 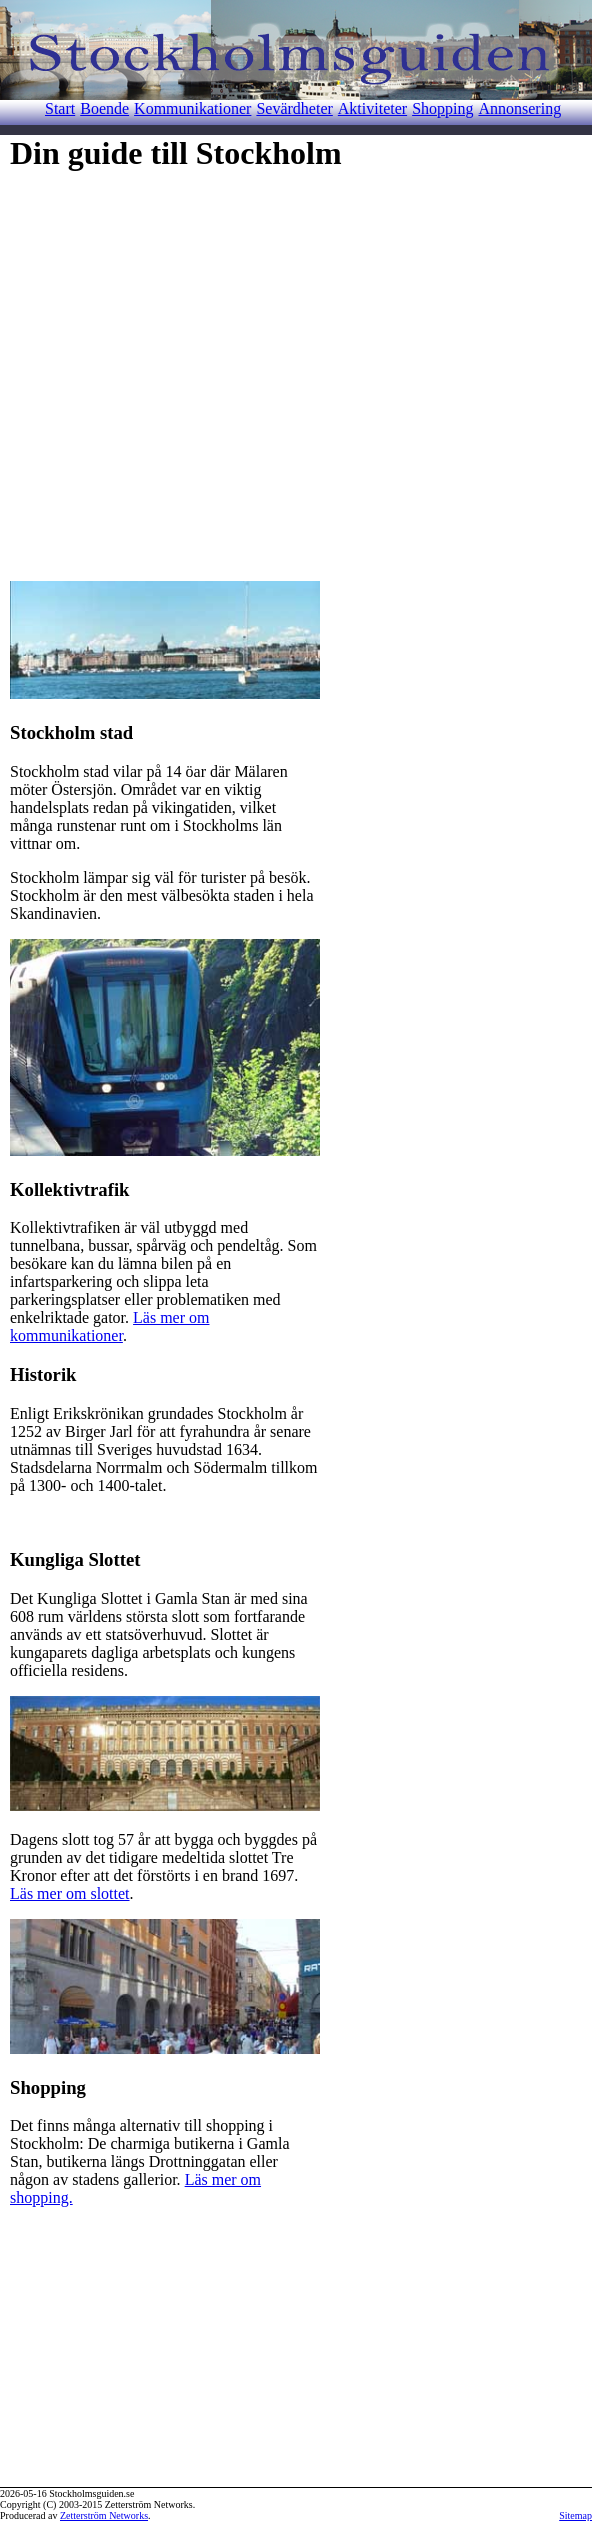 I want to click on Läs mer om kommunikationer, so click(x=109, y=1326).